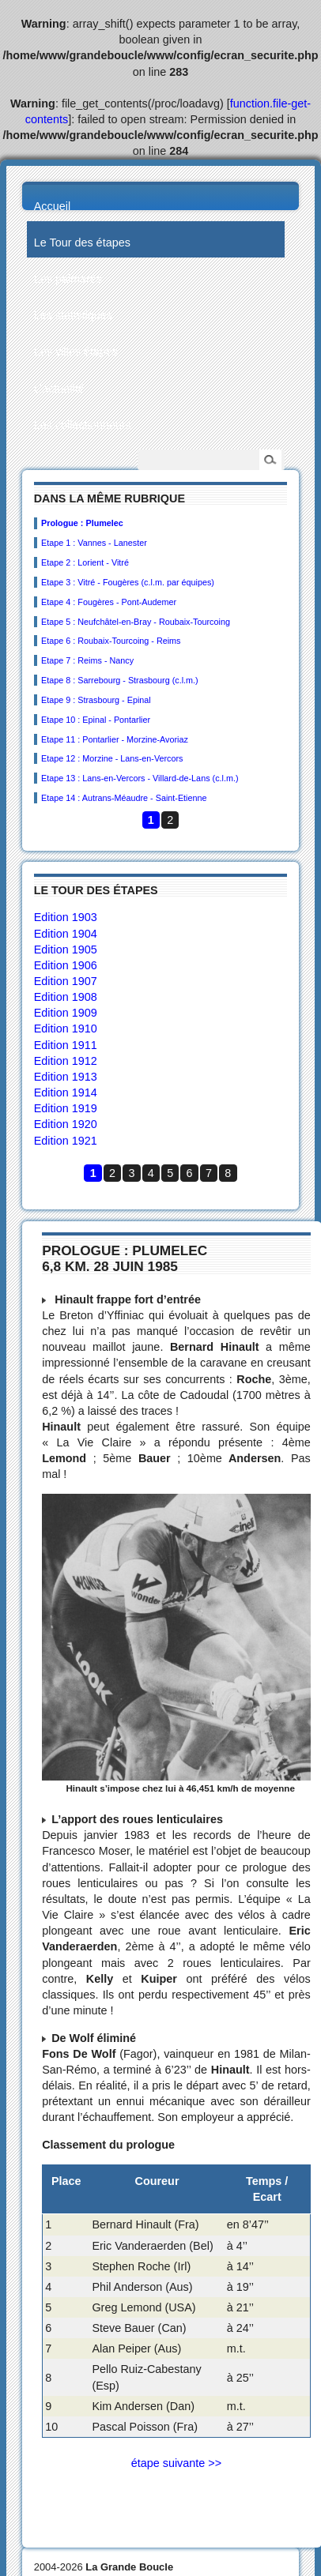 The height and width of the screenshot is (2576, 321). What do you see at coordinates (65, 949) in the screenshot?
I see `Edition 1905` at bounding box center [65, 949].